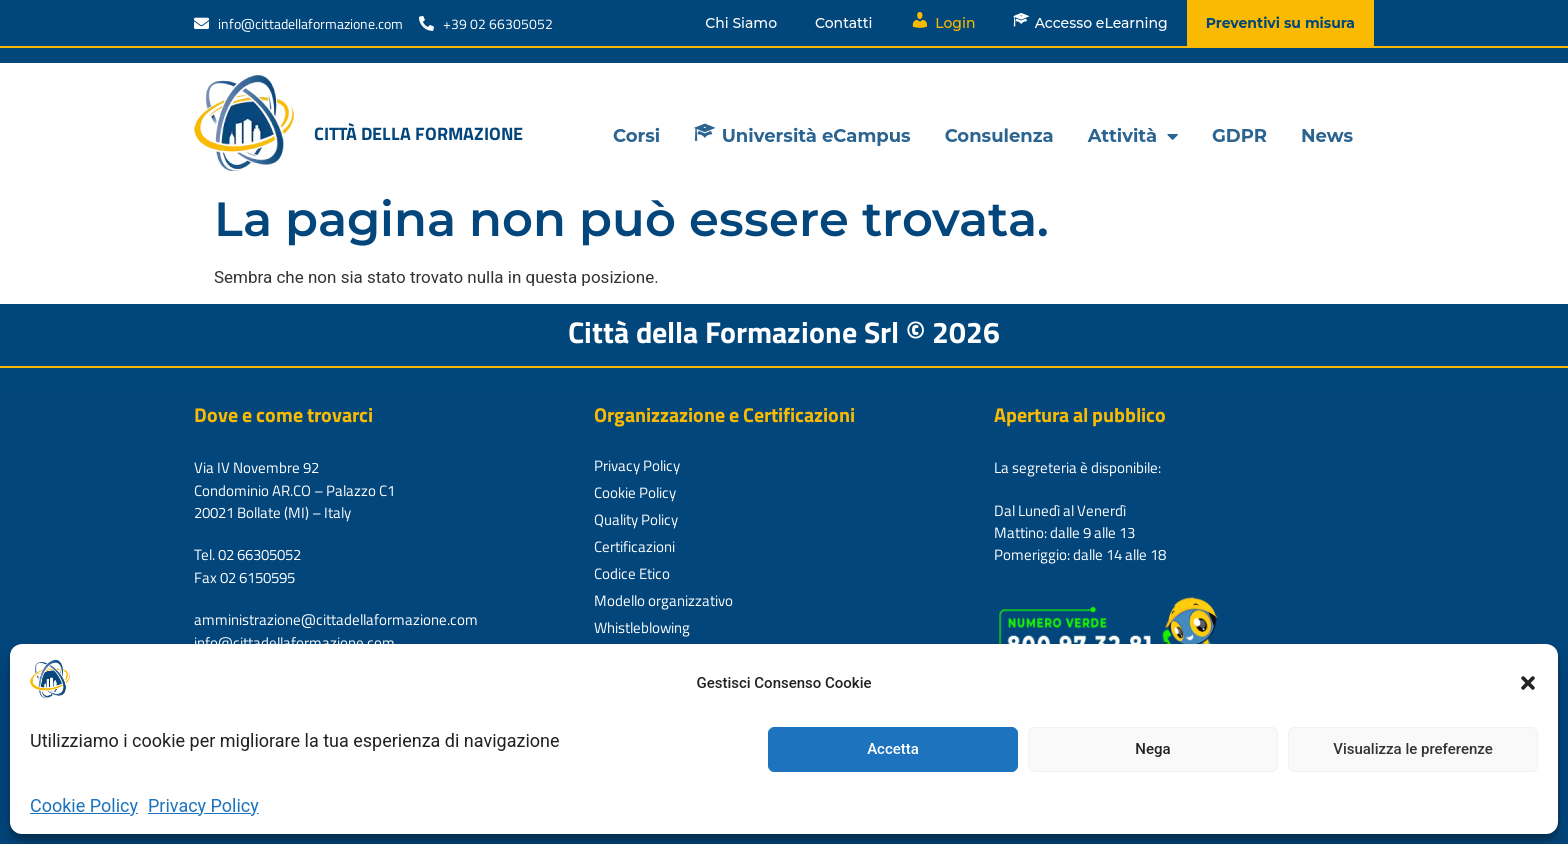 This screenshot has width=1568, height=844. Describe the element at coordinates (634, 546) in the screenshot. I see `Certificazioni` at that location.